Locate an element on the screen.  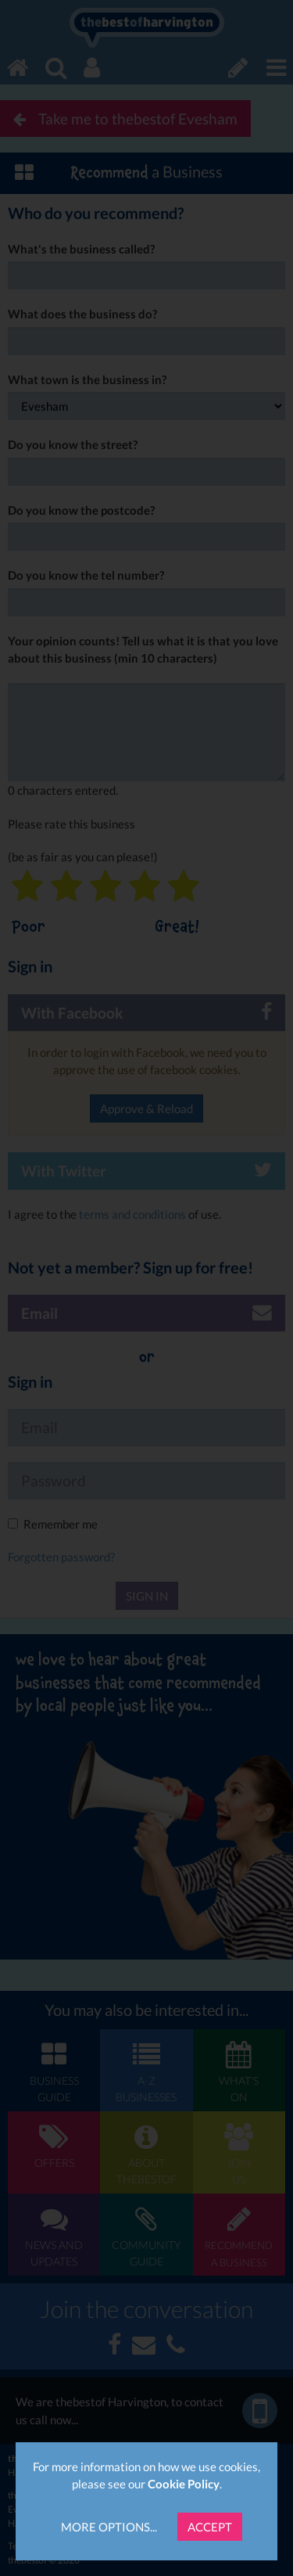
Cookie Policy is located at coordinates (184, 2484).